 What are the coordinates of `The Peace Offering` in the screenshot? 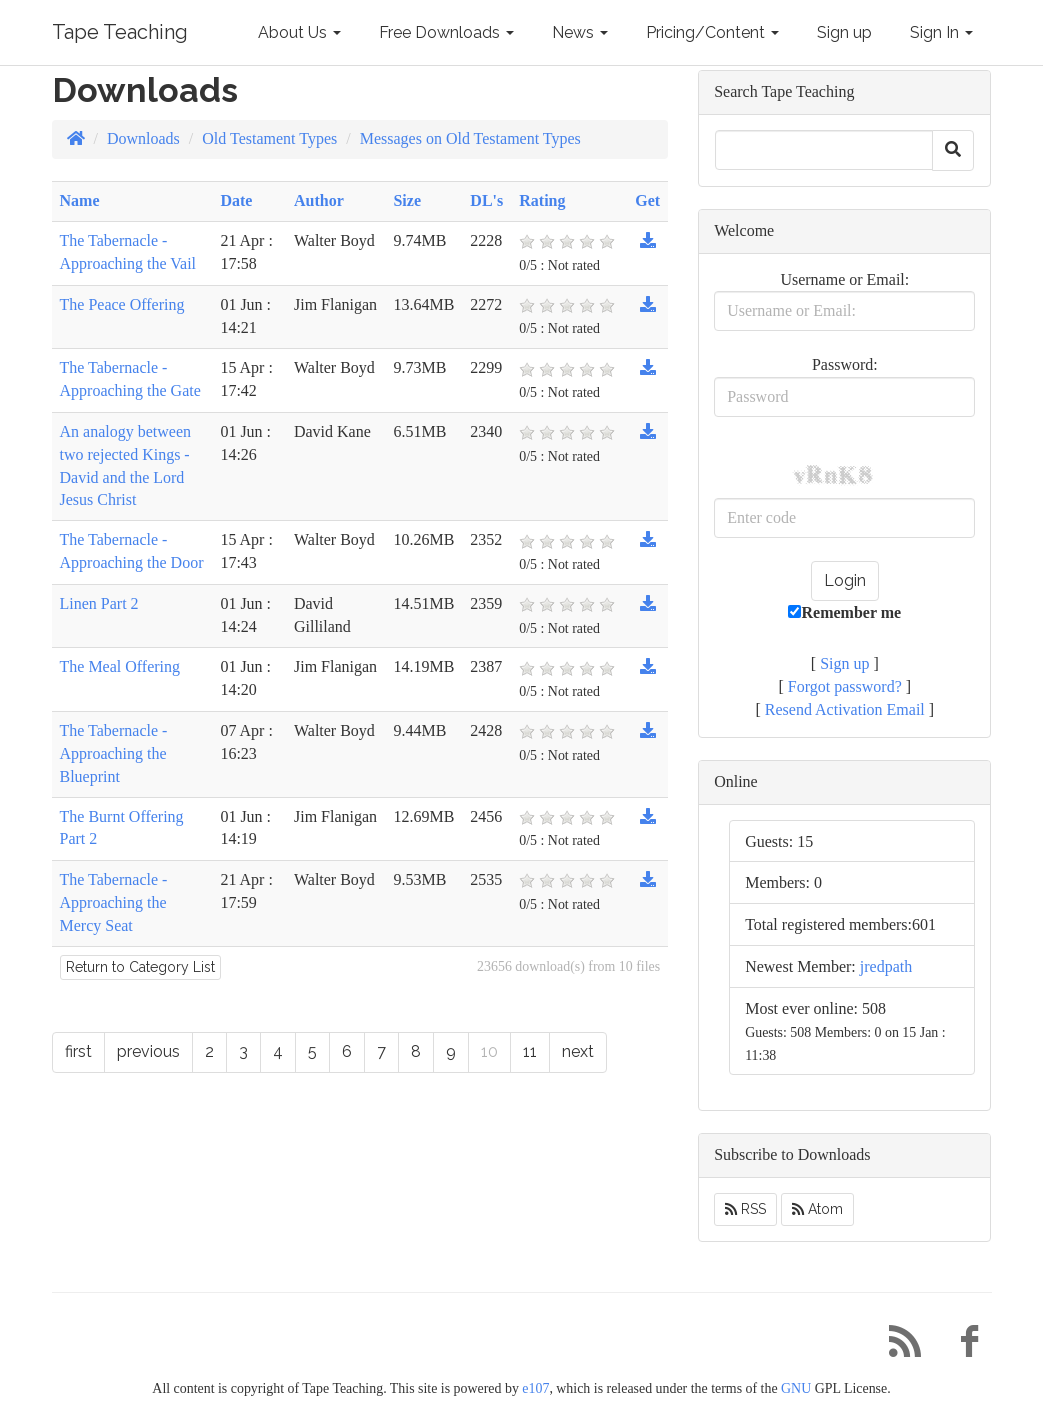 It's located at (122, 304).